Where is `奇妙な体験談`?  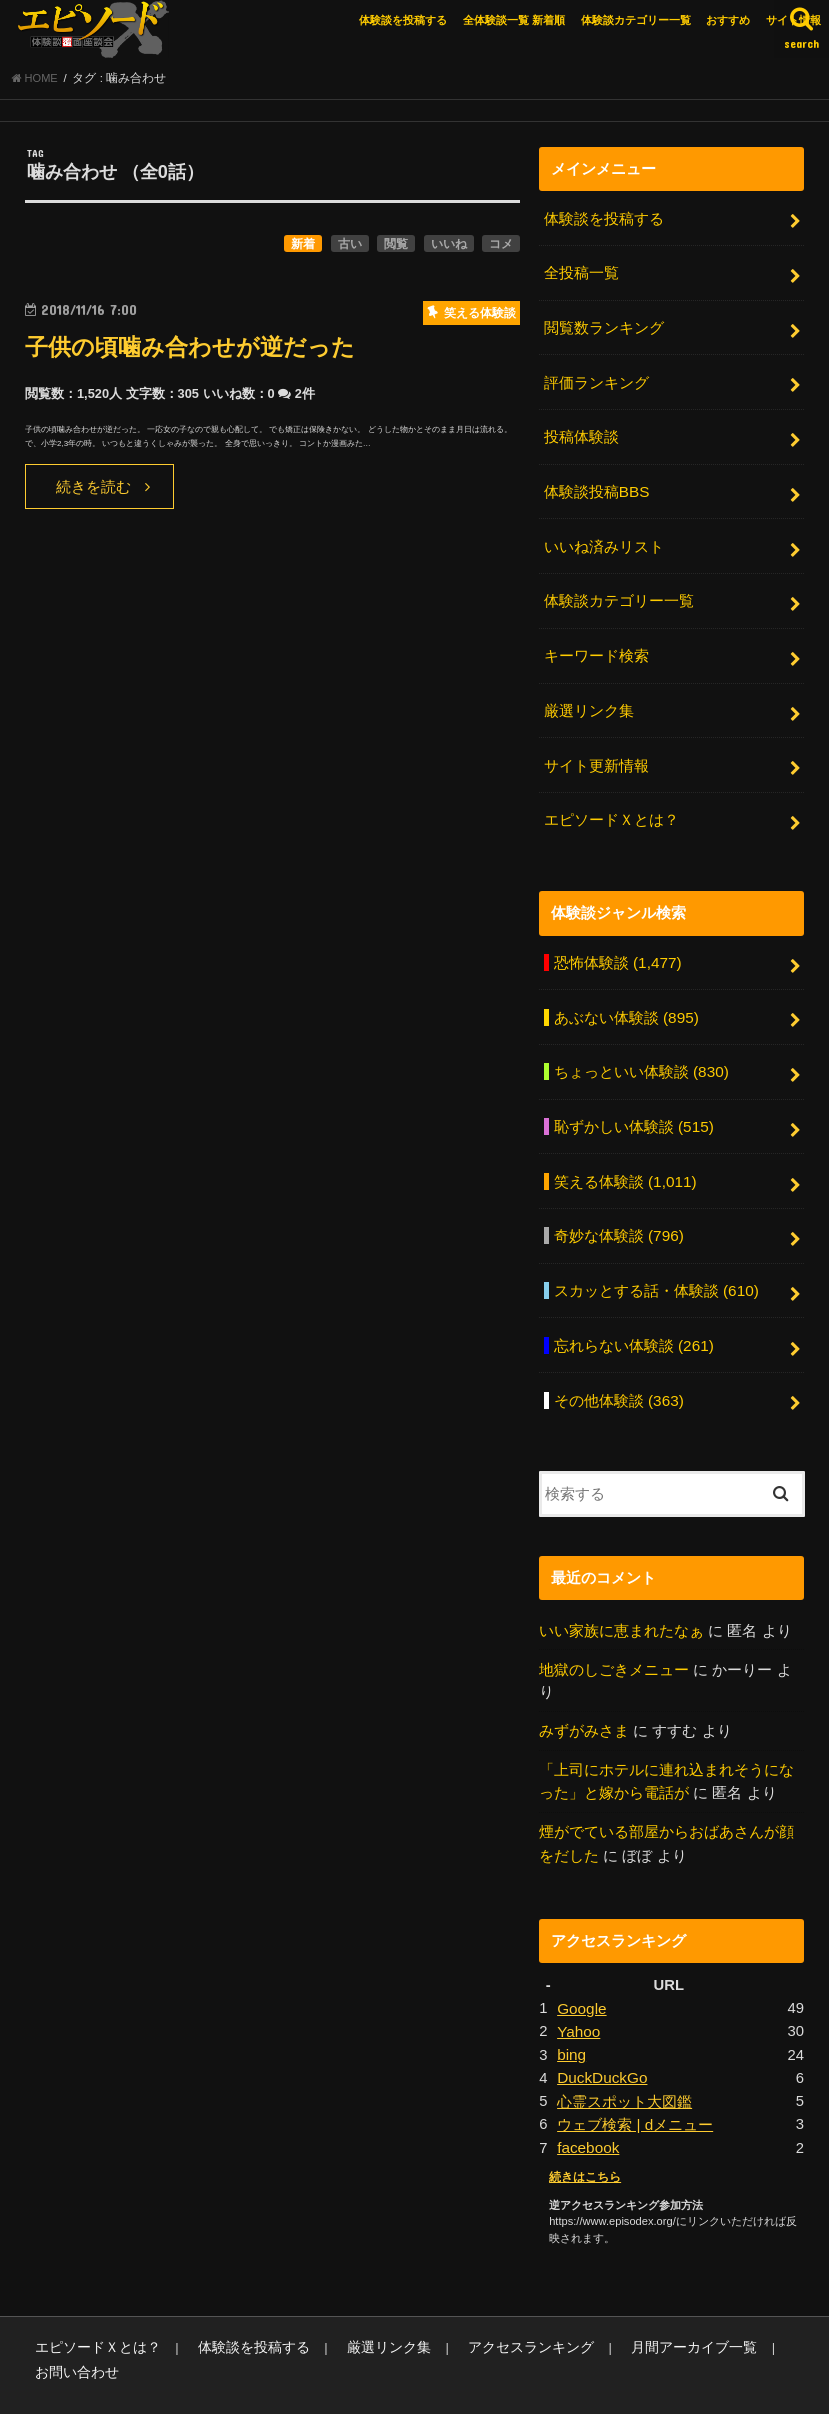 奇妙な体験談 is located at coordinates (618, 1210).